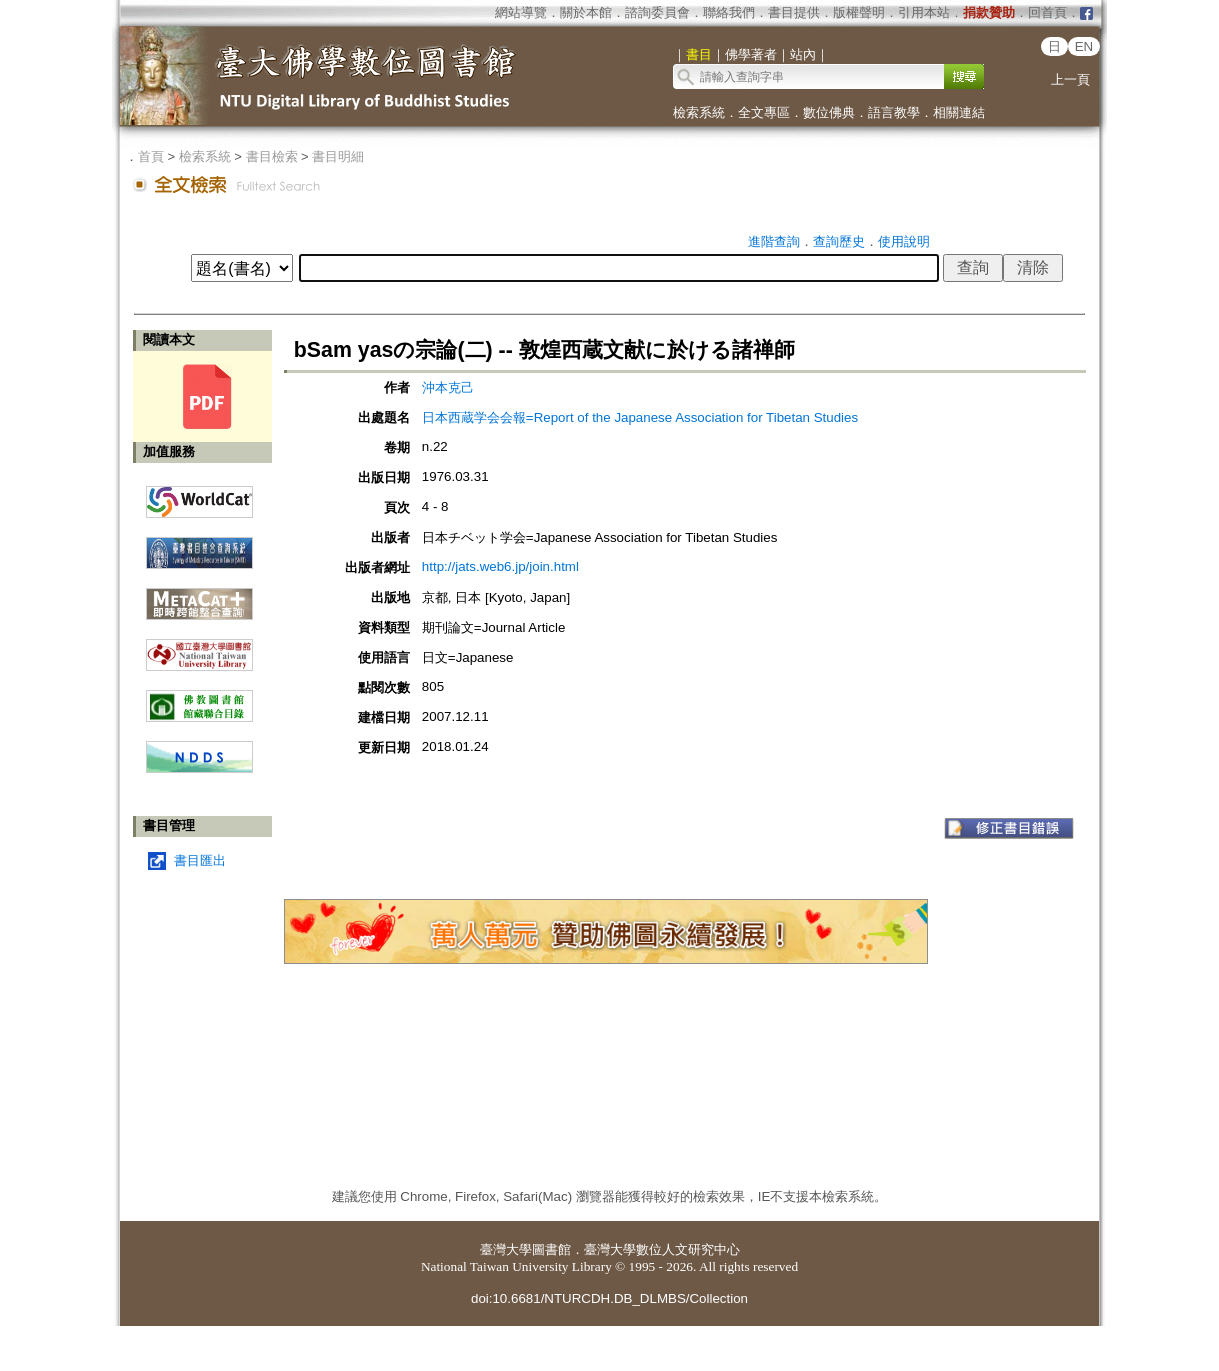 The width and height of the screenshot is (1219, 1371). I want to click on 使用說明, so click(904, 241).